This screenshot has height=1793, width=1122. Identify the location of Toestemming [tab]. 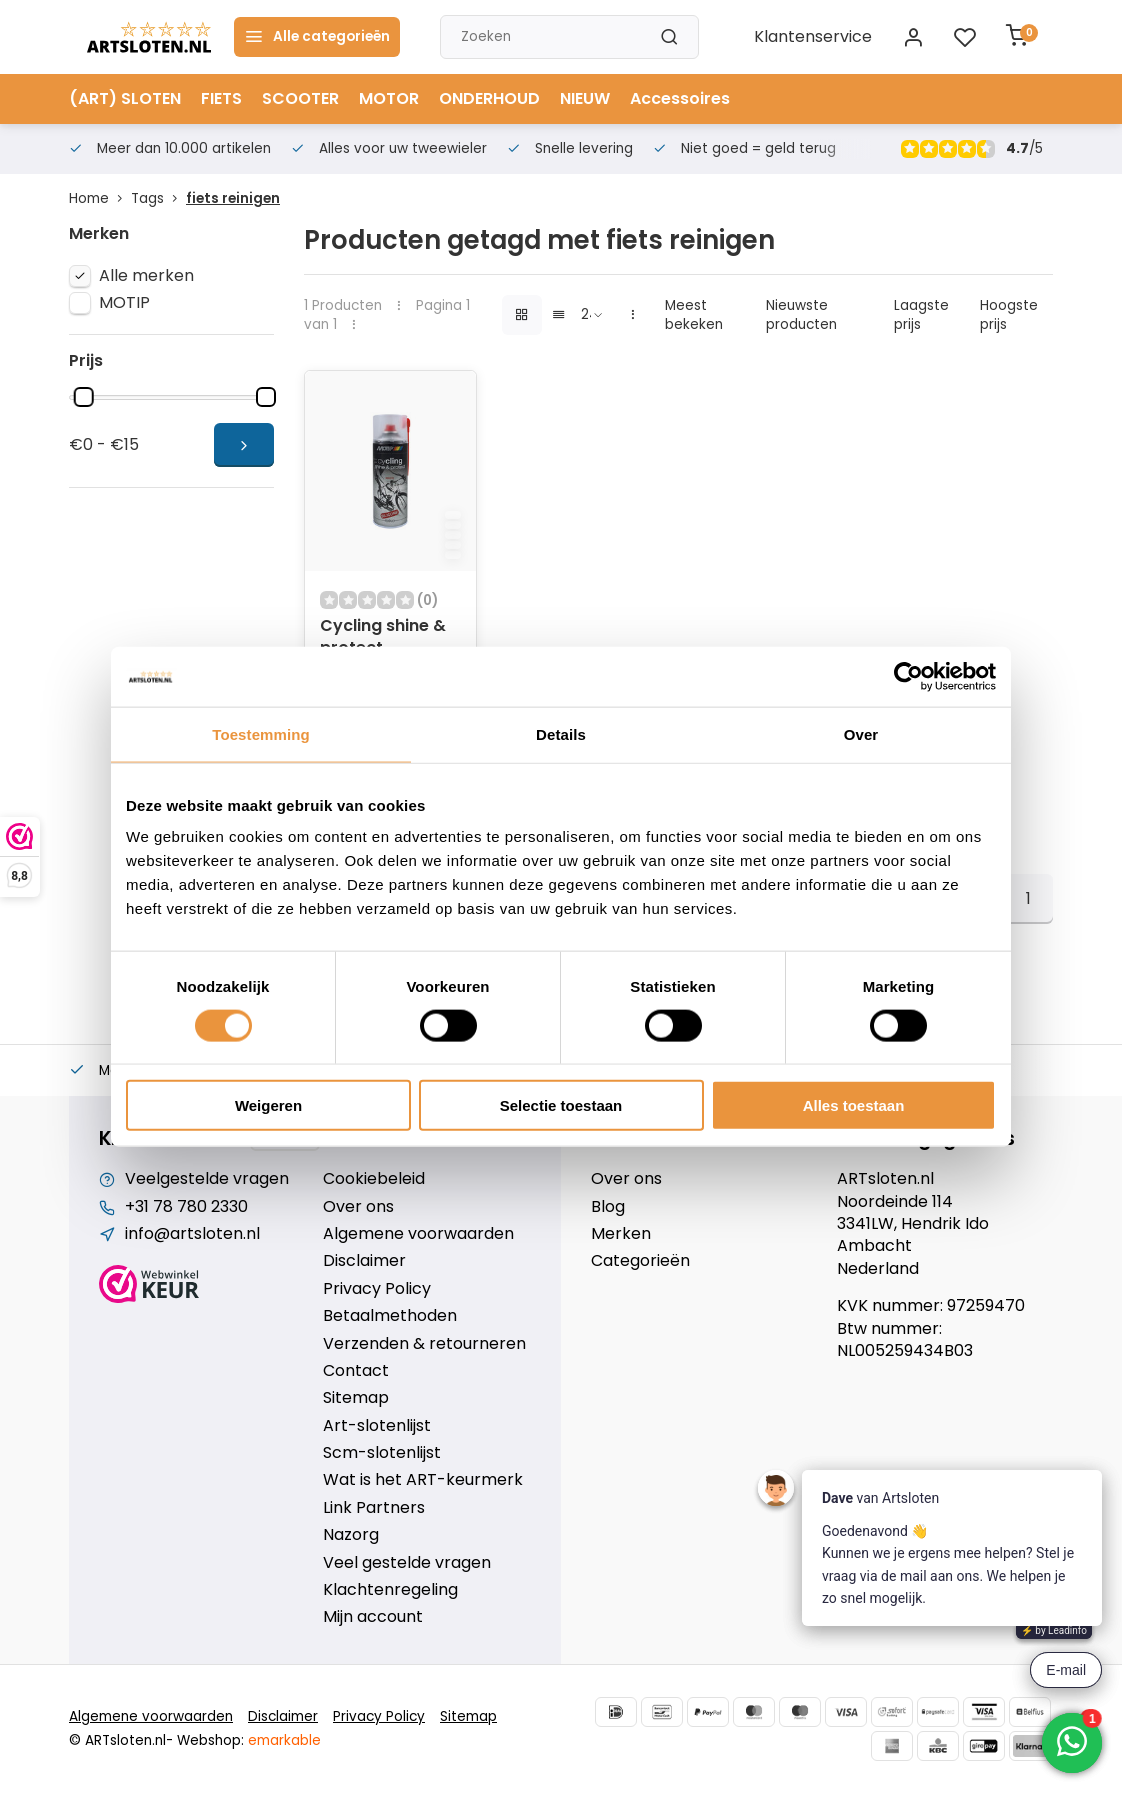
(261, 733).